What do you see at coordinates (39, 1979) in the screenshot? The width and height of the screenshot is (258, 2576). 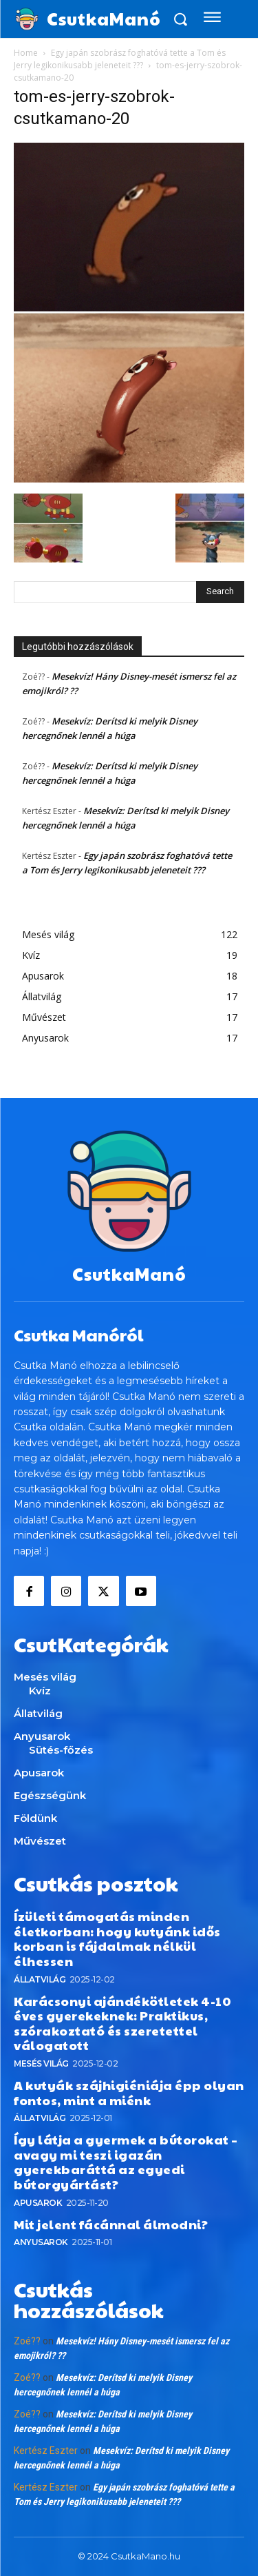 I see `Állatvilág` at bounding box center [39, 1979].